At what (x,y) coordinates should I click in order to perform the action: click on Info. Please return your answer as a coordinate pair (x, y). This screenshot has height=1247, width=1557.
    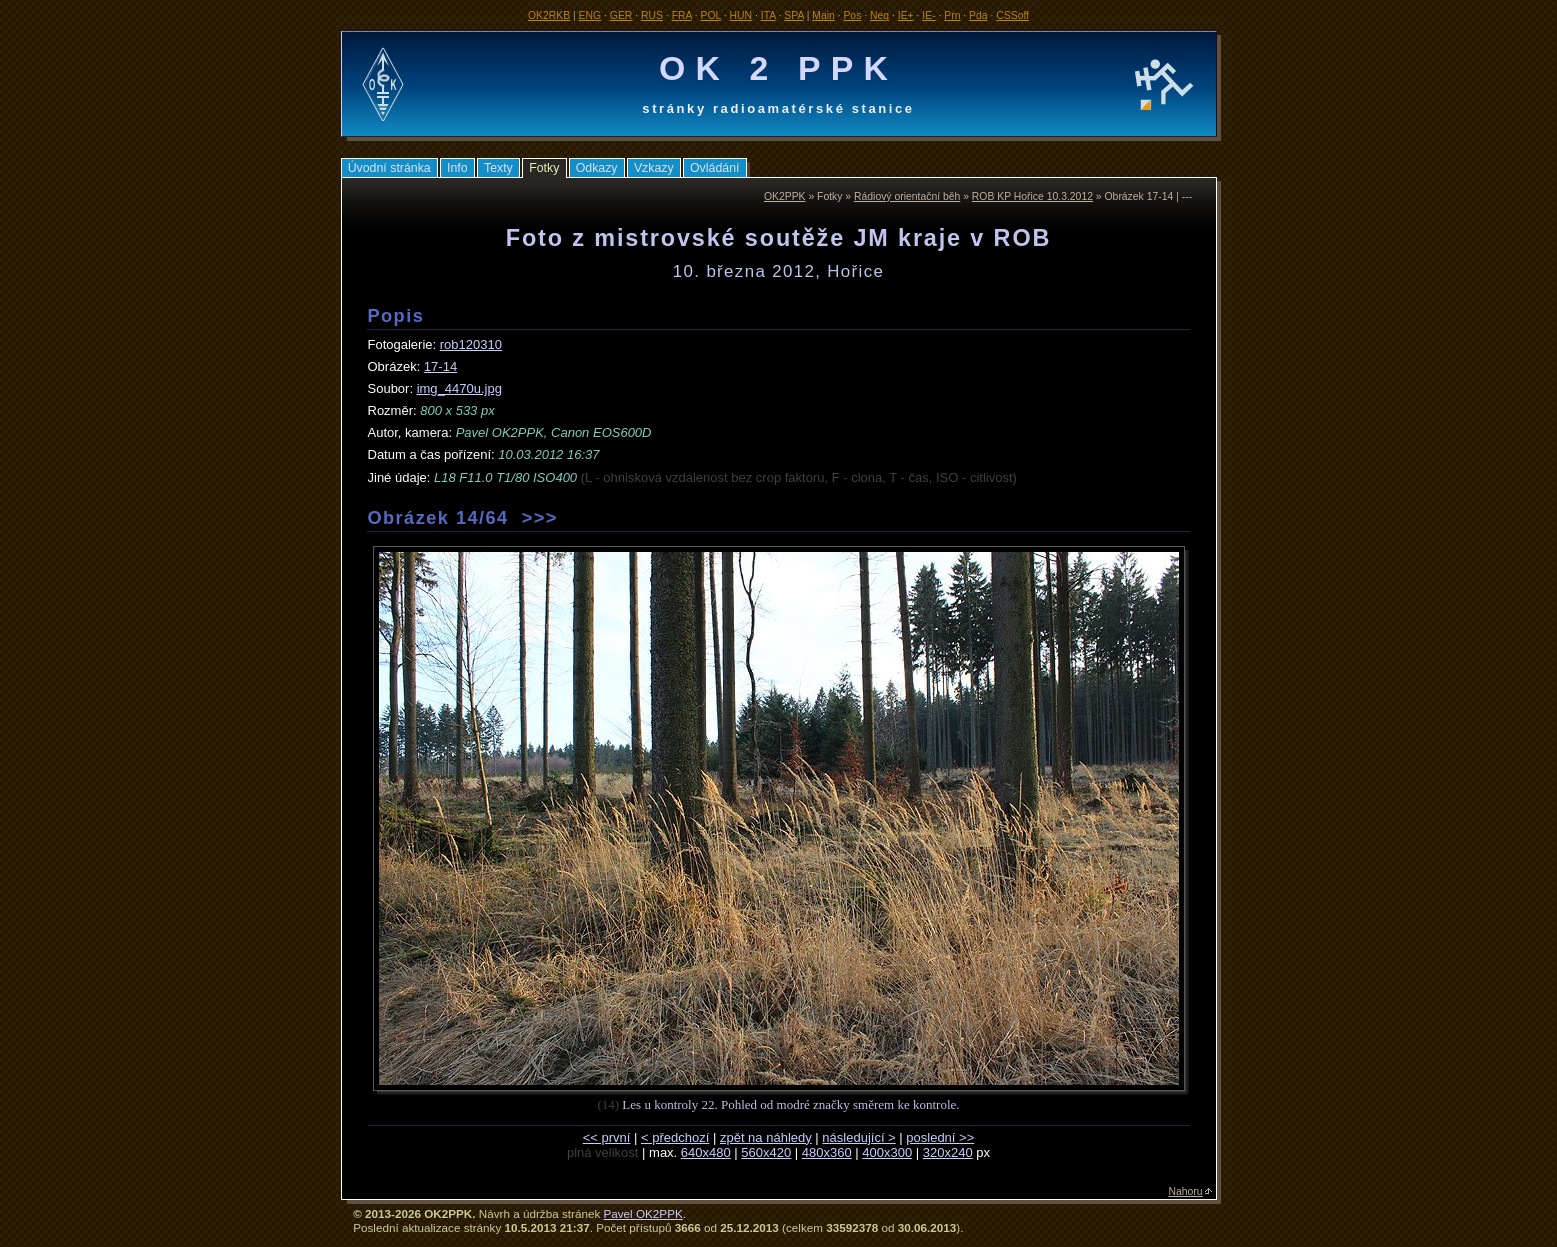
    Looking at the image, I should click on (457, 168).